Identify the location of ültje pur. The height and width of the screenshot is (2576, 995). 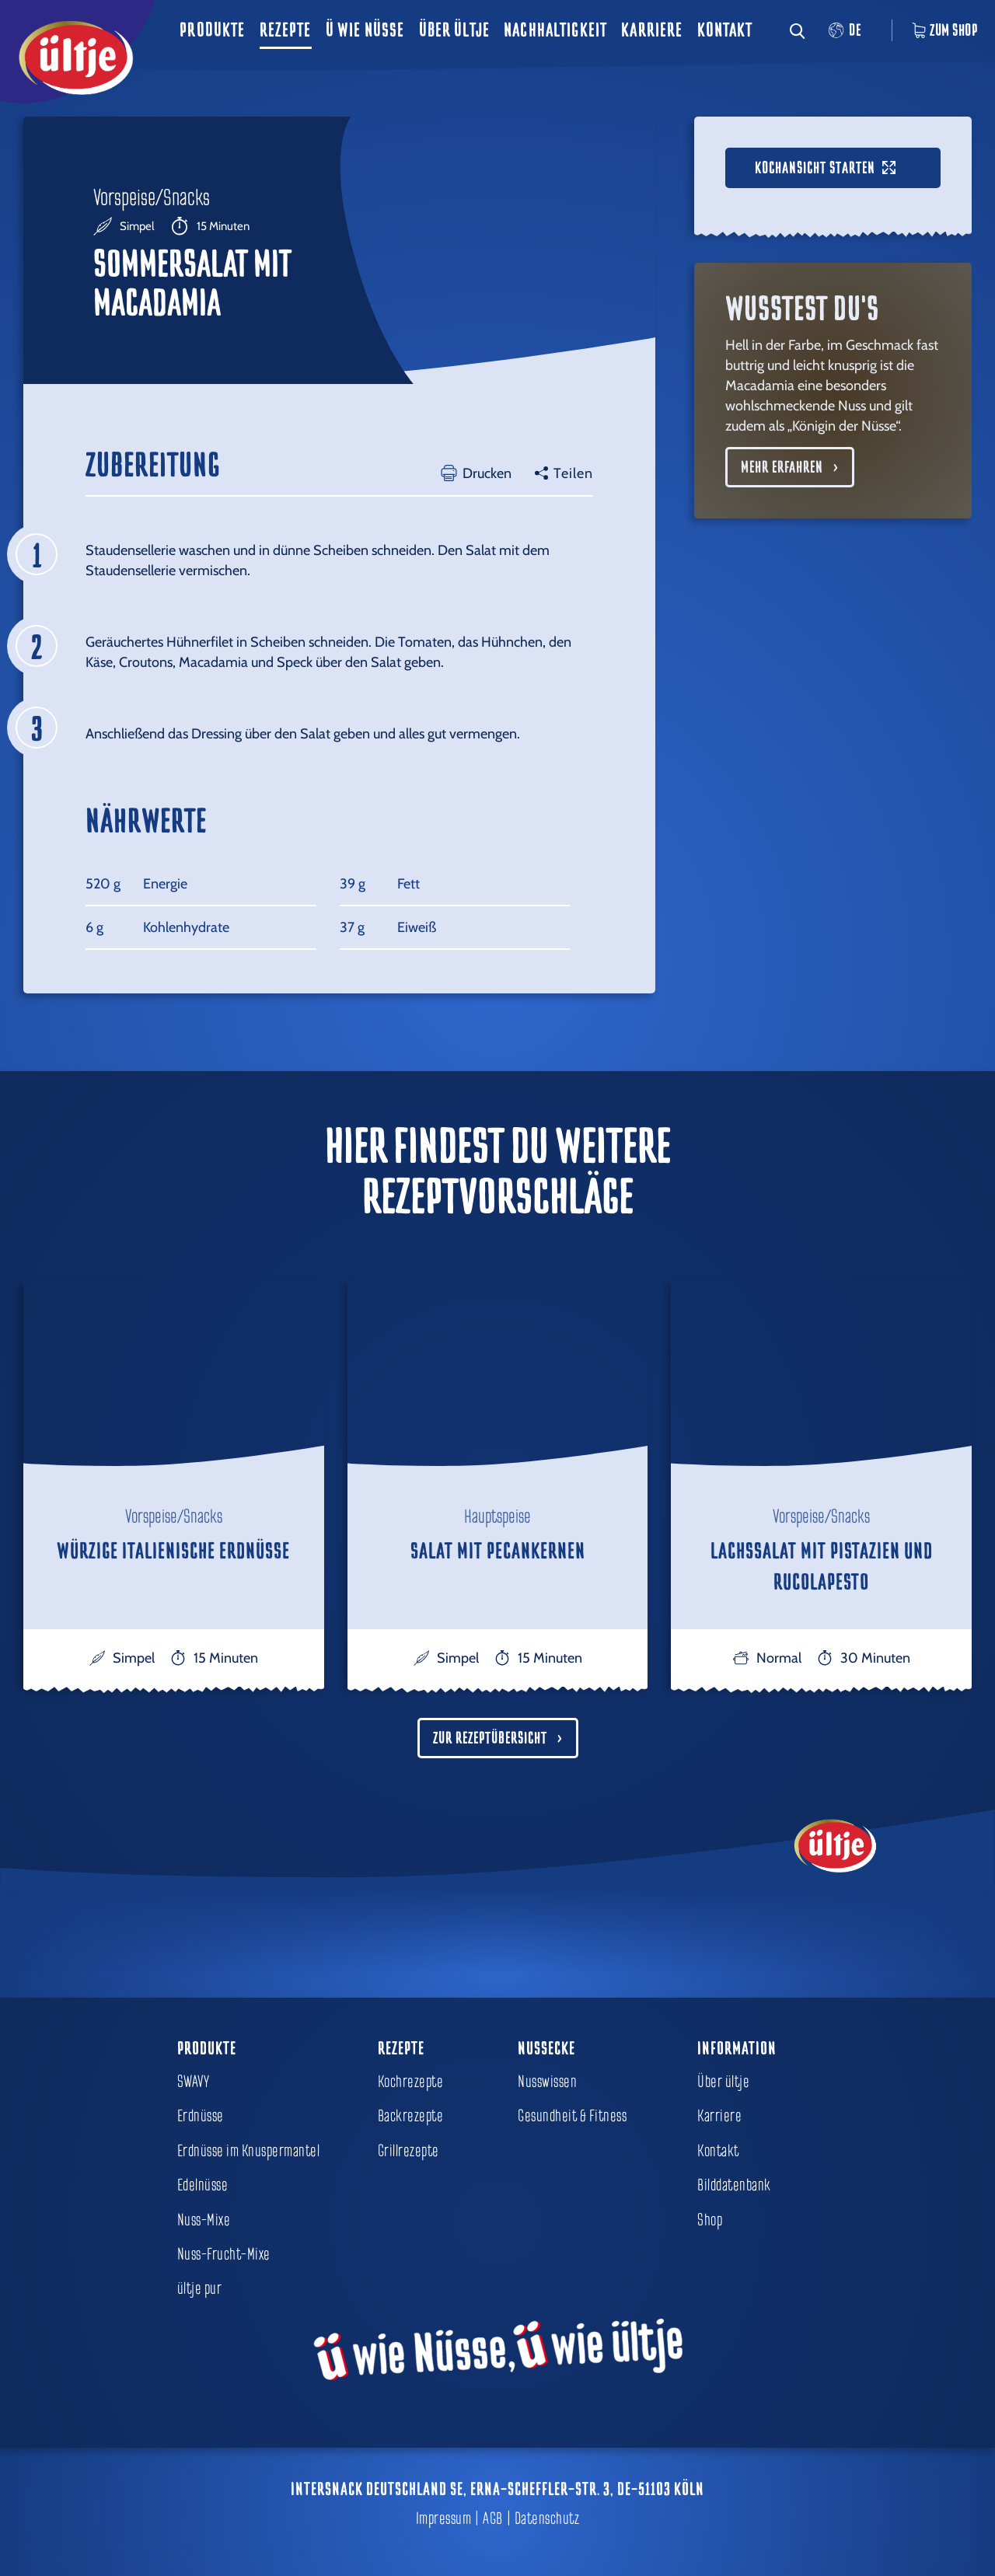
(199, 2288).